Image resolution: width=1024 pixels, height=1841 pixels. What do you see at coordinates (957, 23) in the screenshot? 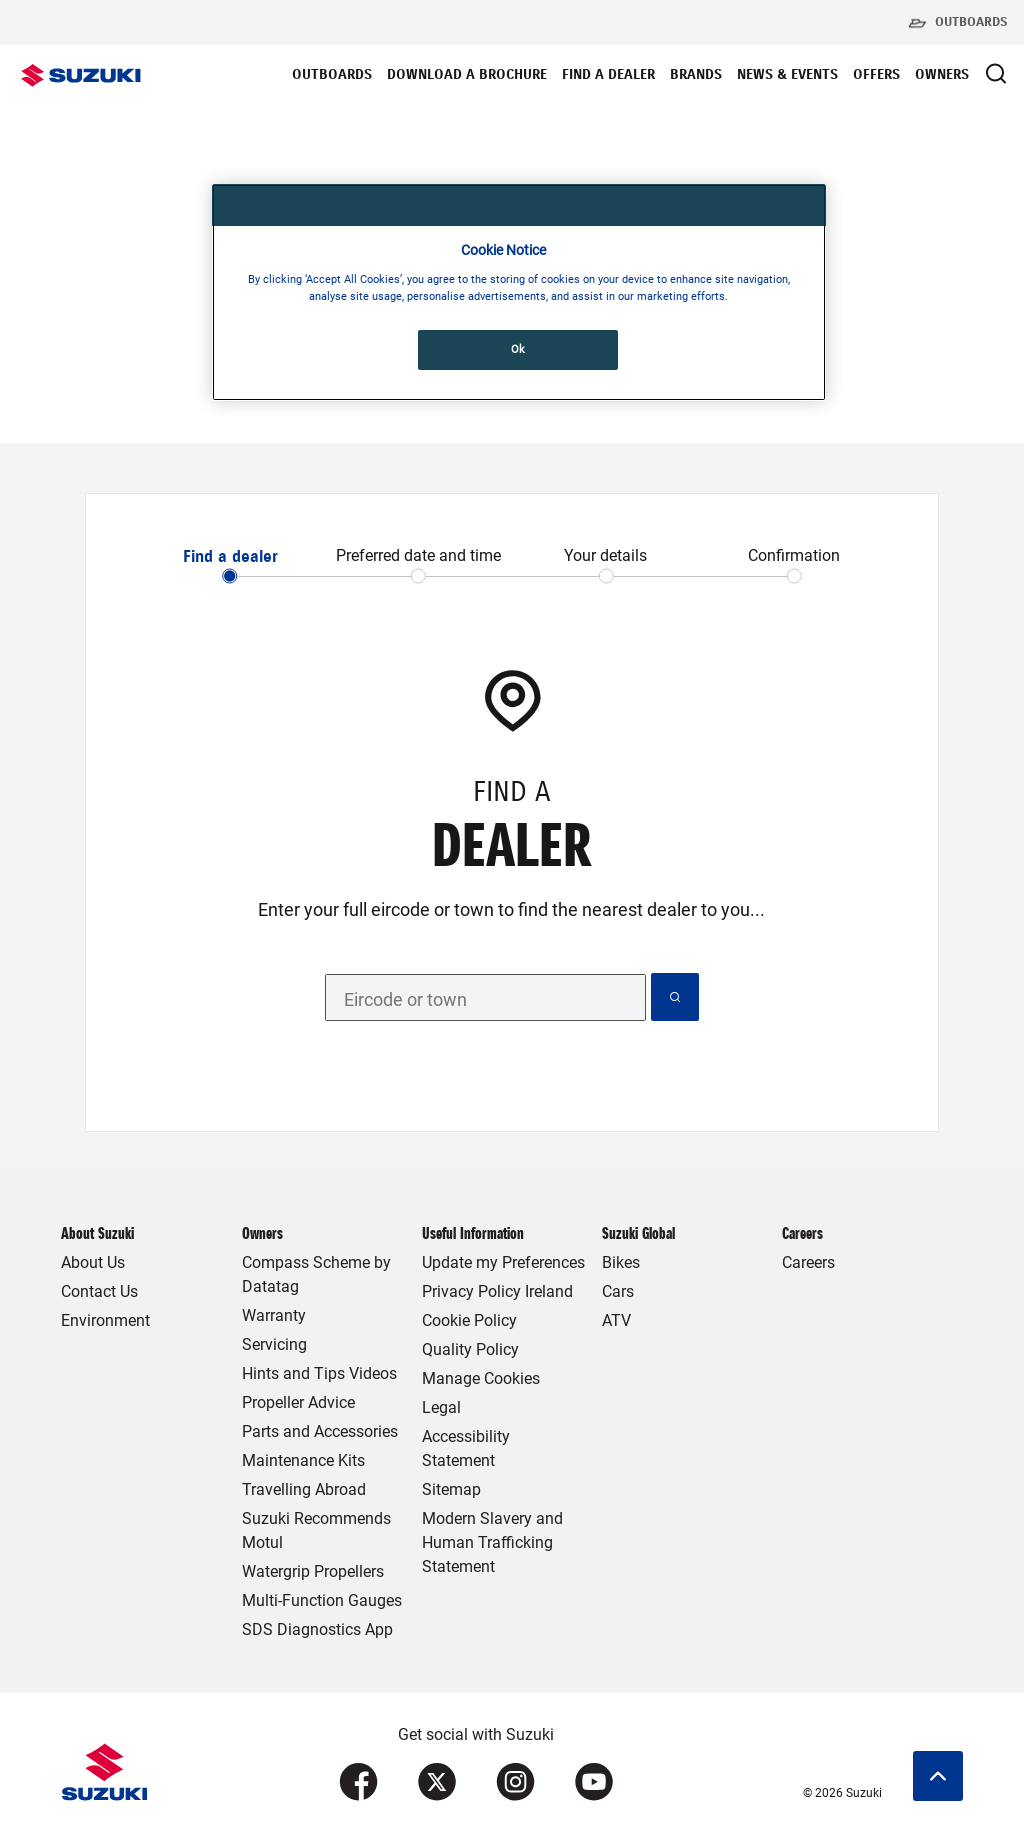
I see `Outboards` at bounding box center [957, 23].